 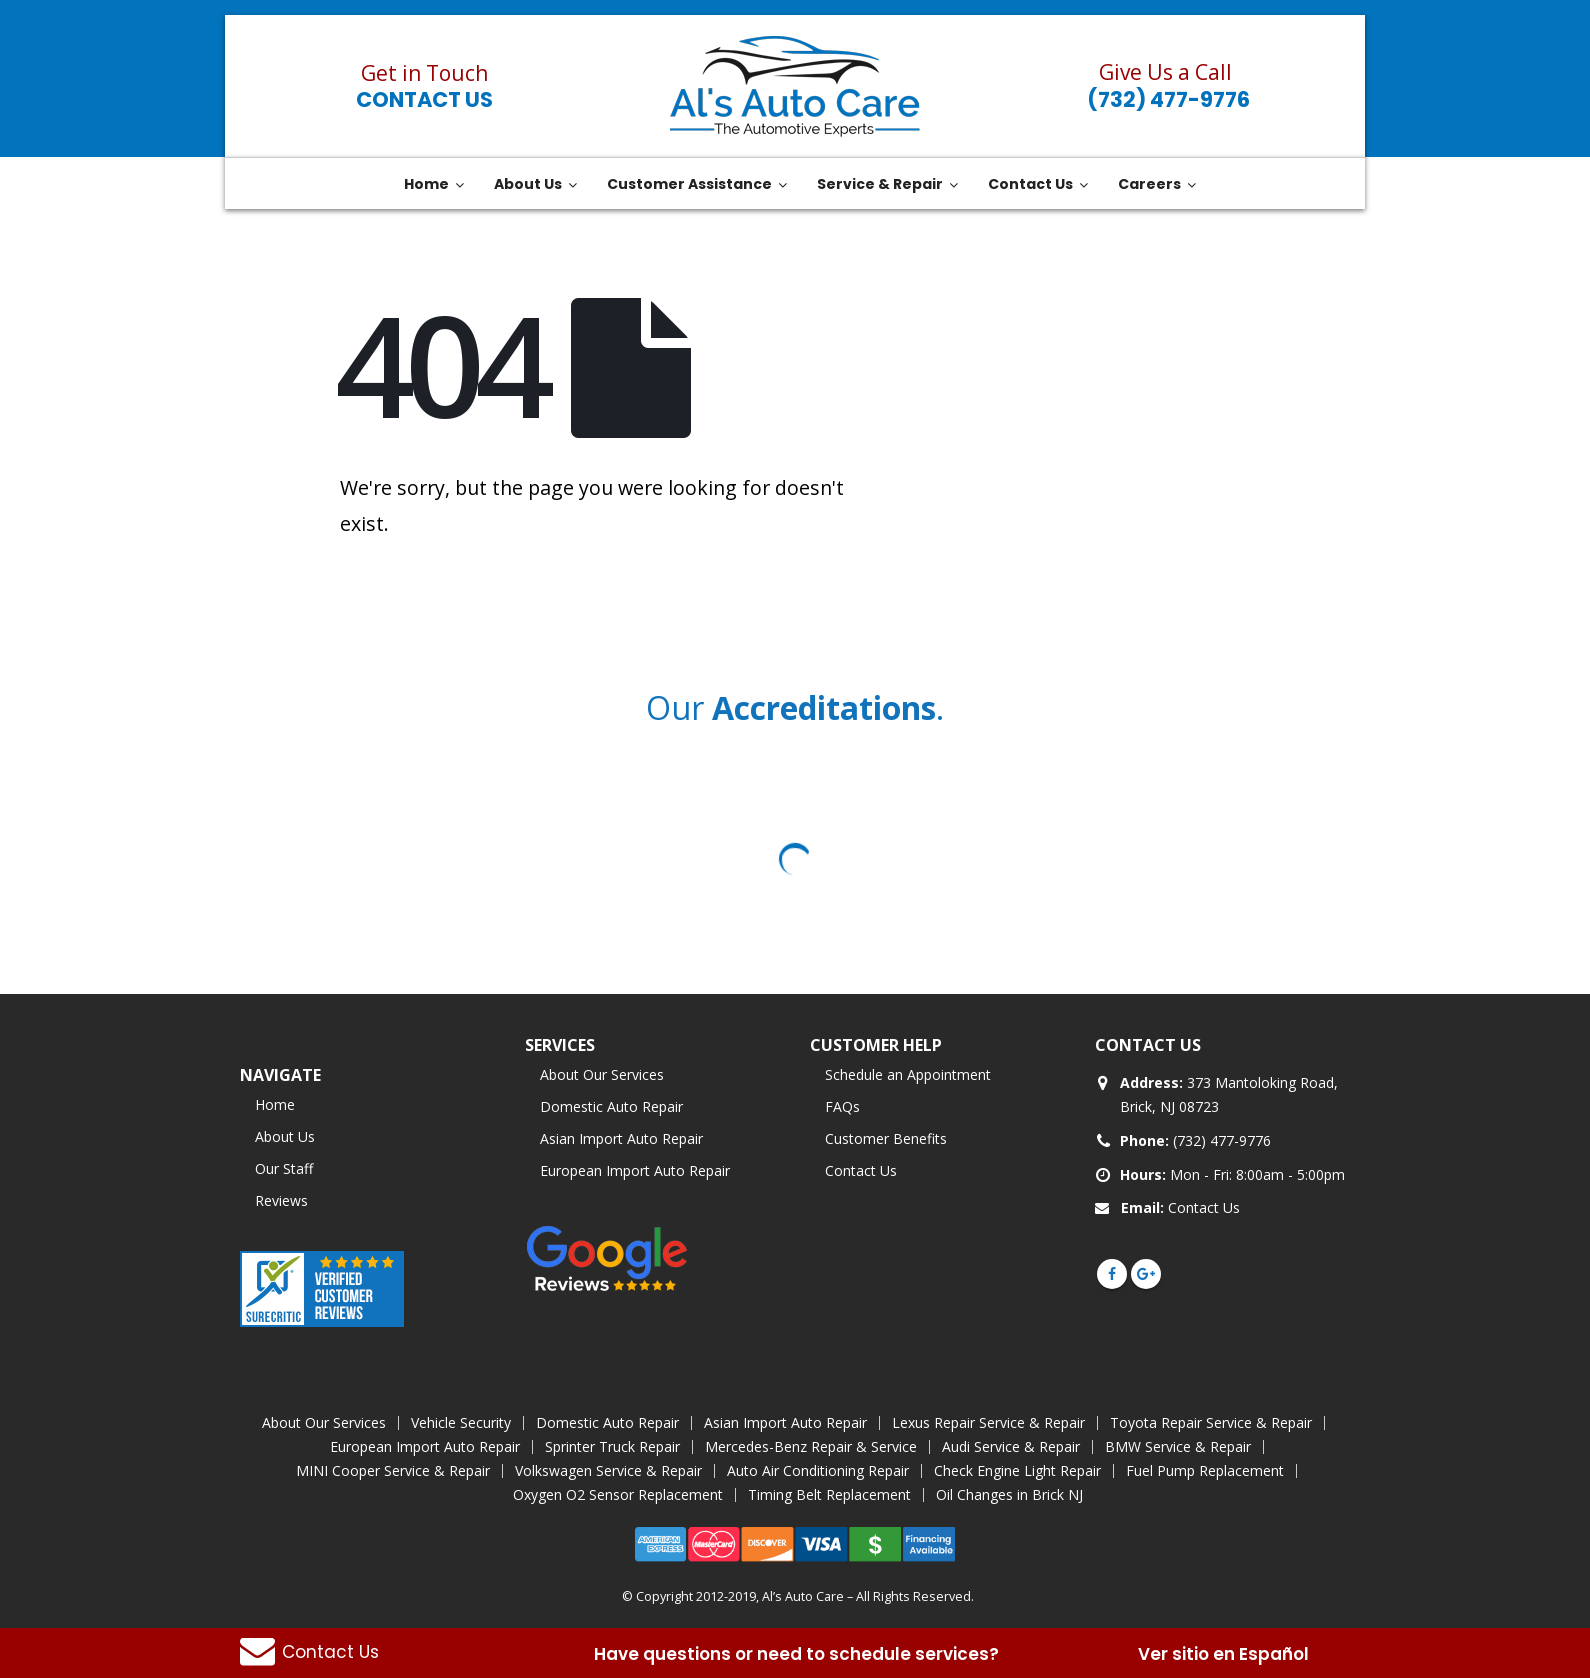 What do you see at coordinates (424, 99) in the screenshot?
I see `Contact Us` at bounding box center [424, 99].